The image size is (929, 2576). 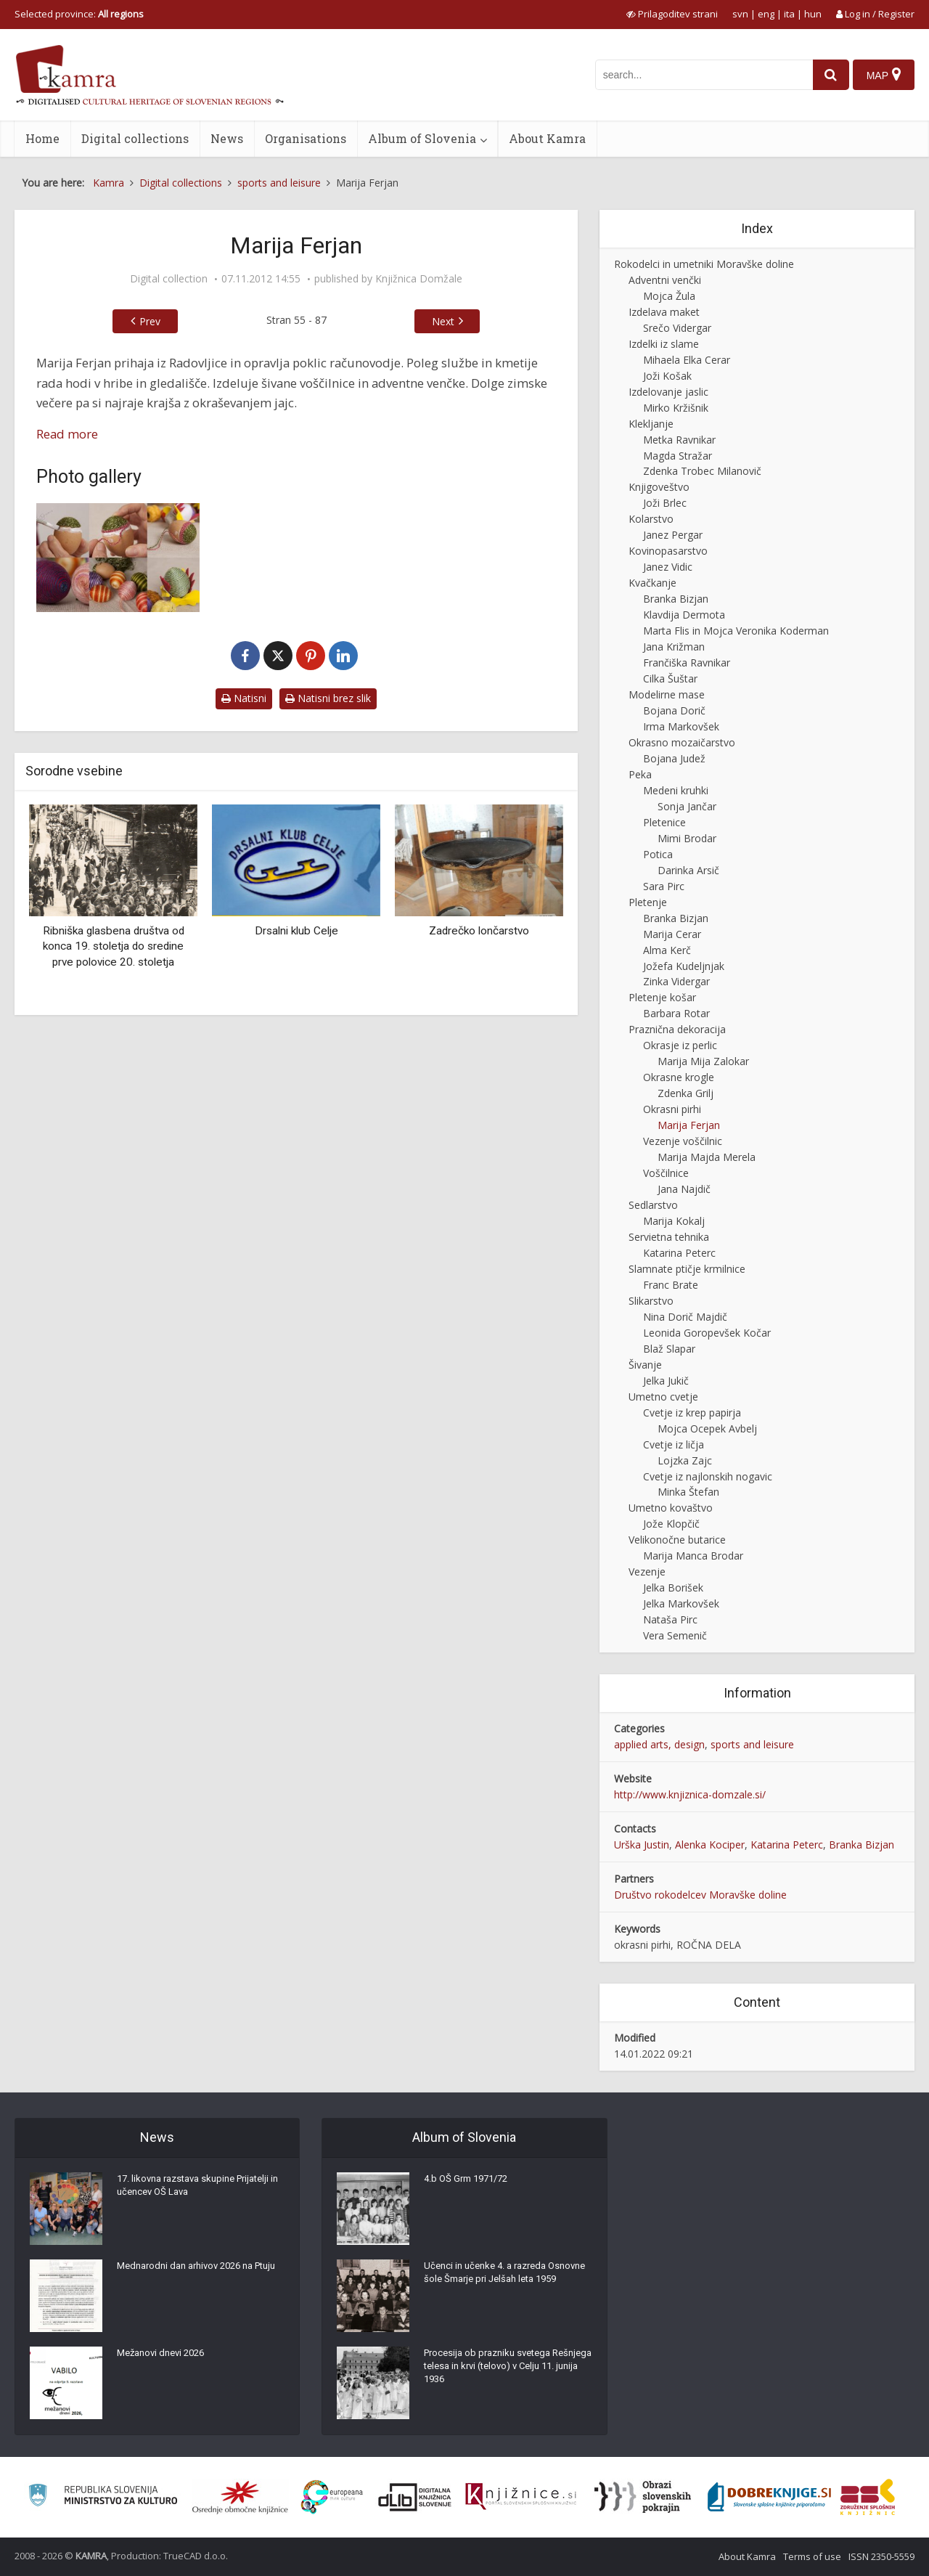 What do you see at coordinates (191, 2278) in the screenshot?
I see `Mednarodni dan arhivov 2026 na Ptuju` at bounding box center [191, 2278].